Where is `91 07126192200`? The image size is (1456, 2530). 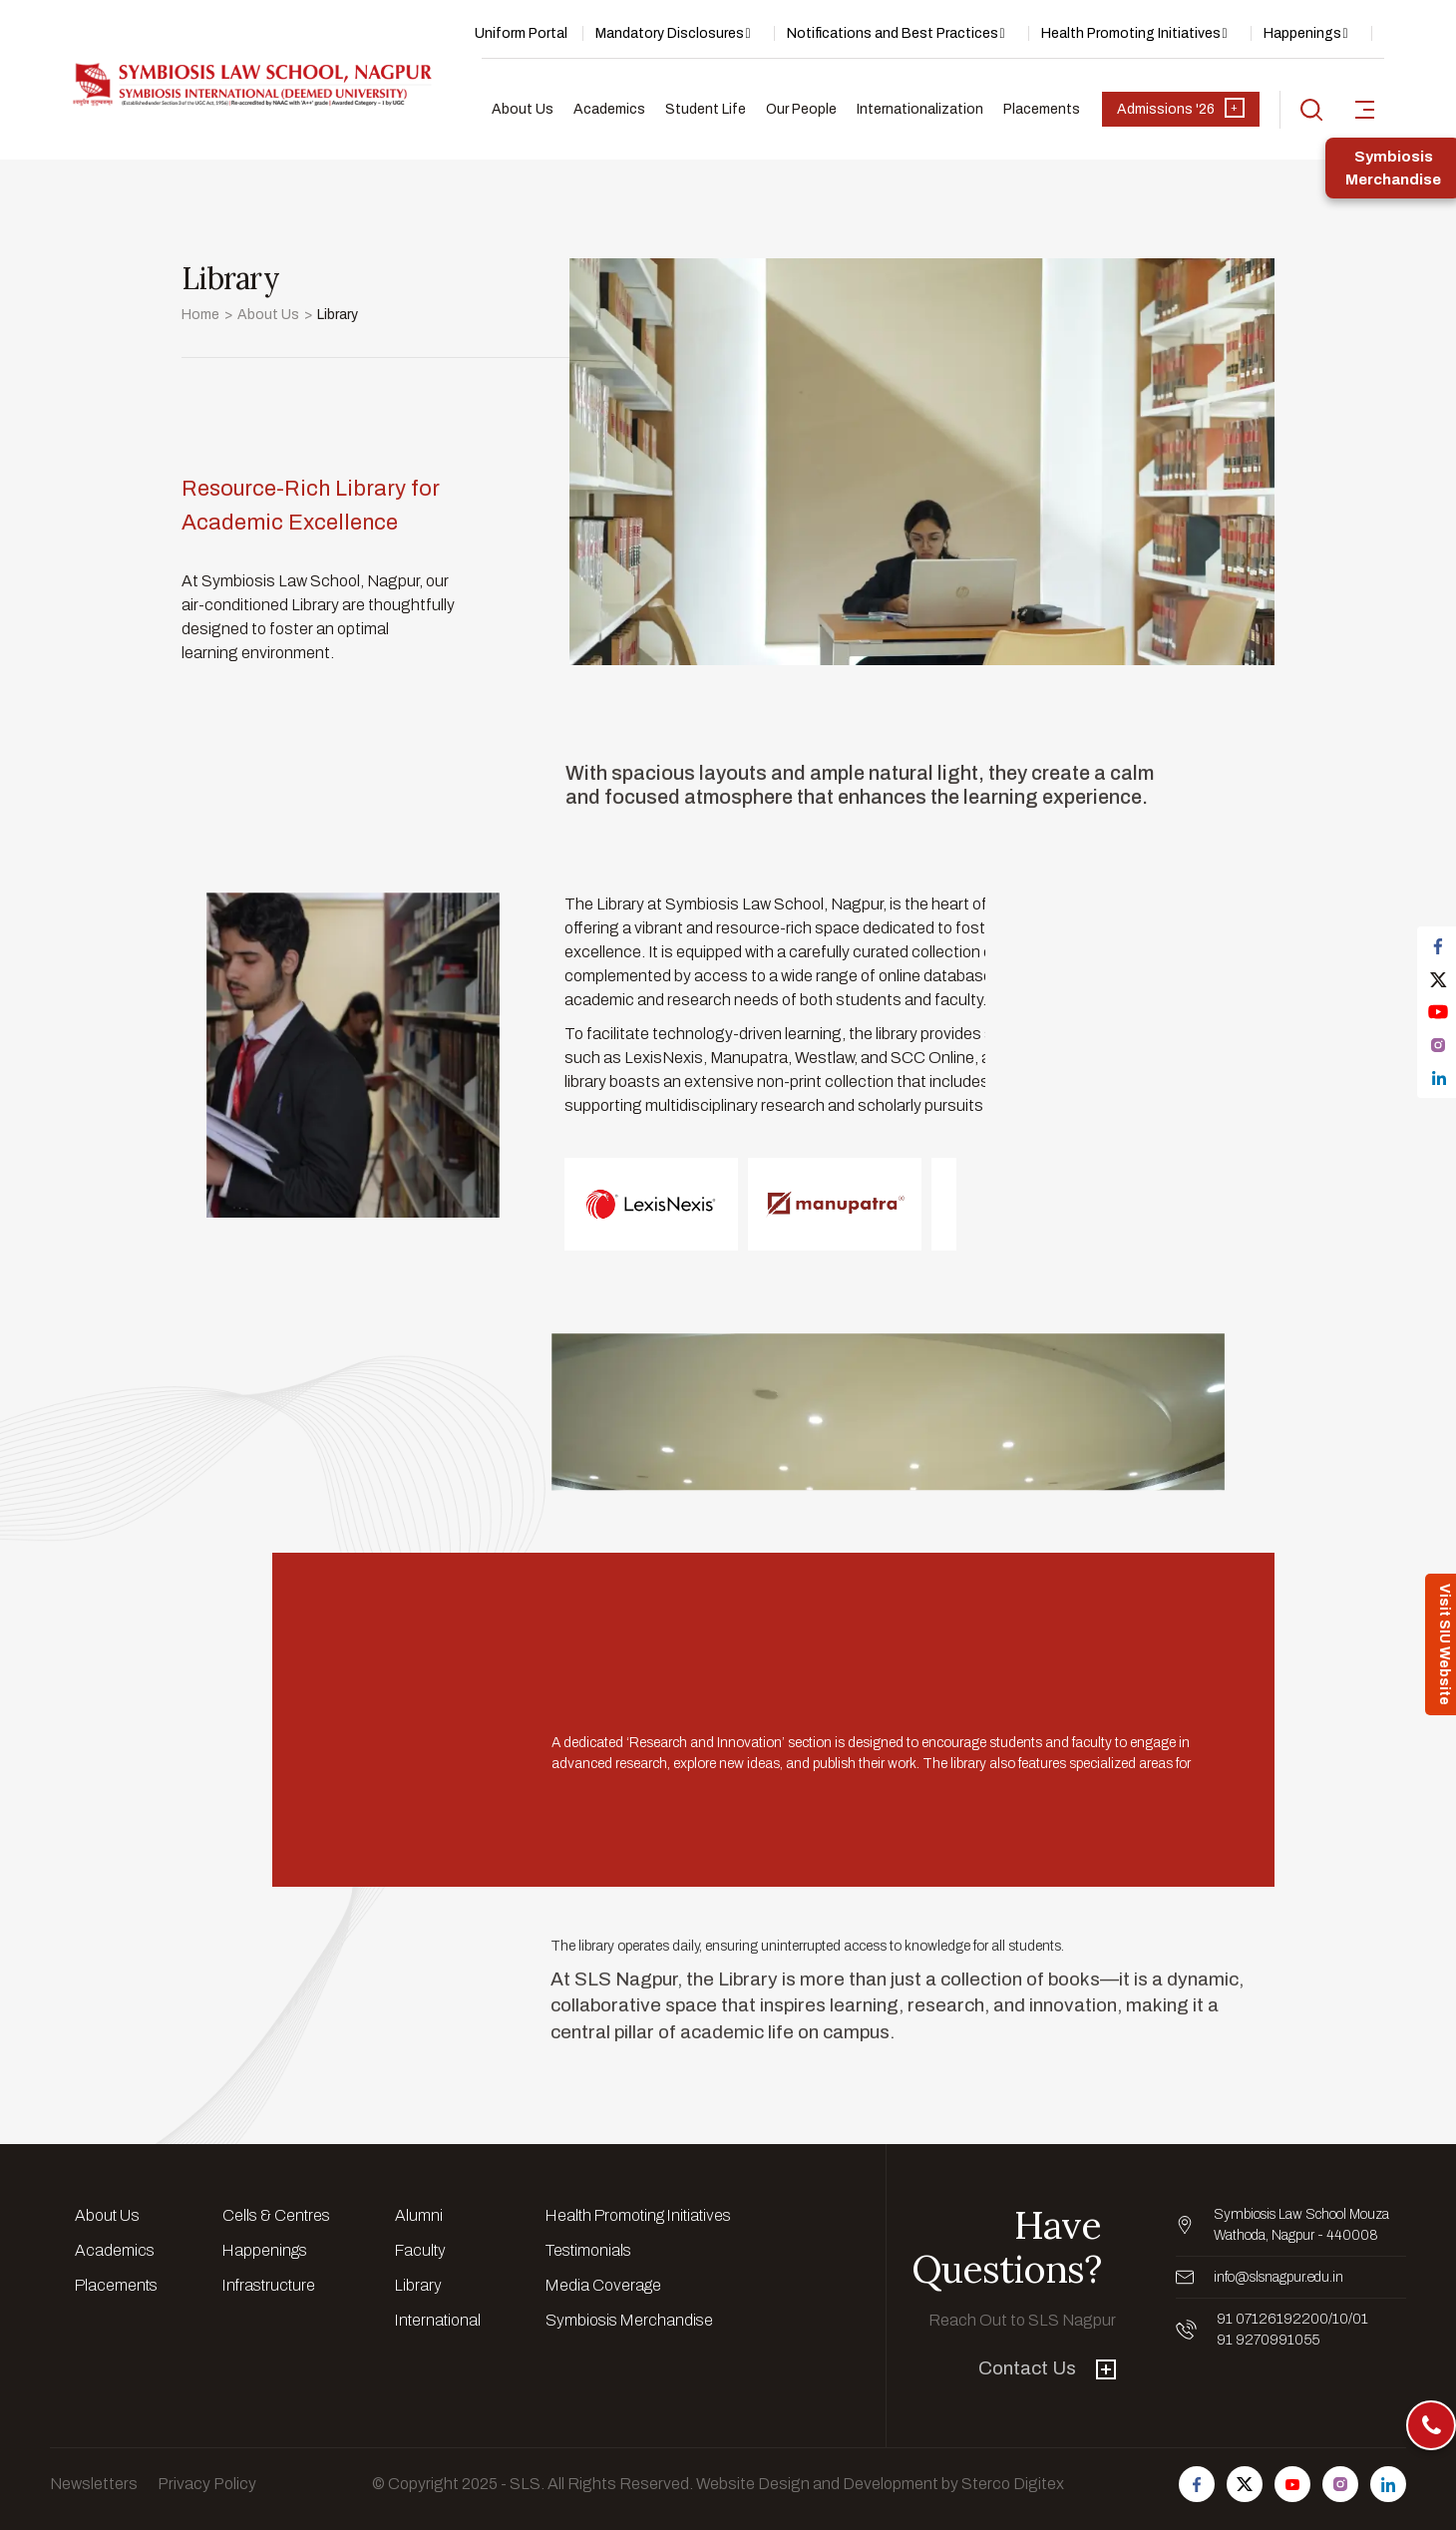 91 07126192200 is located at coordinates (1272, 2319).